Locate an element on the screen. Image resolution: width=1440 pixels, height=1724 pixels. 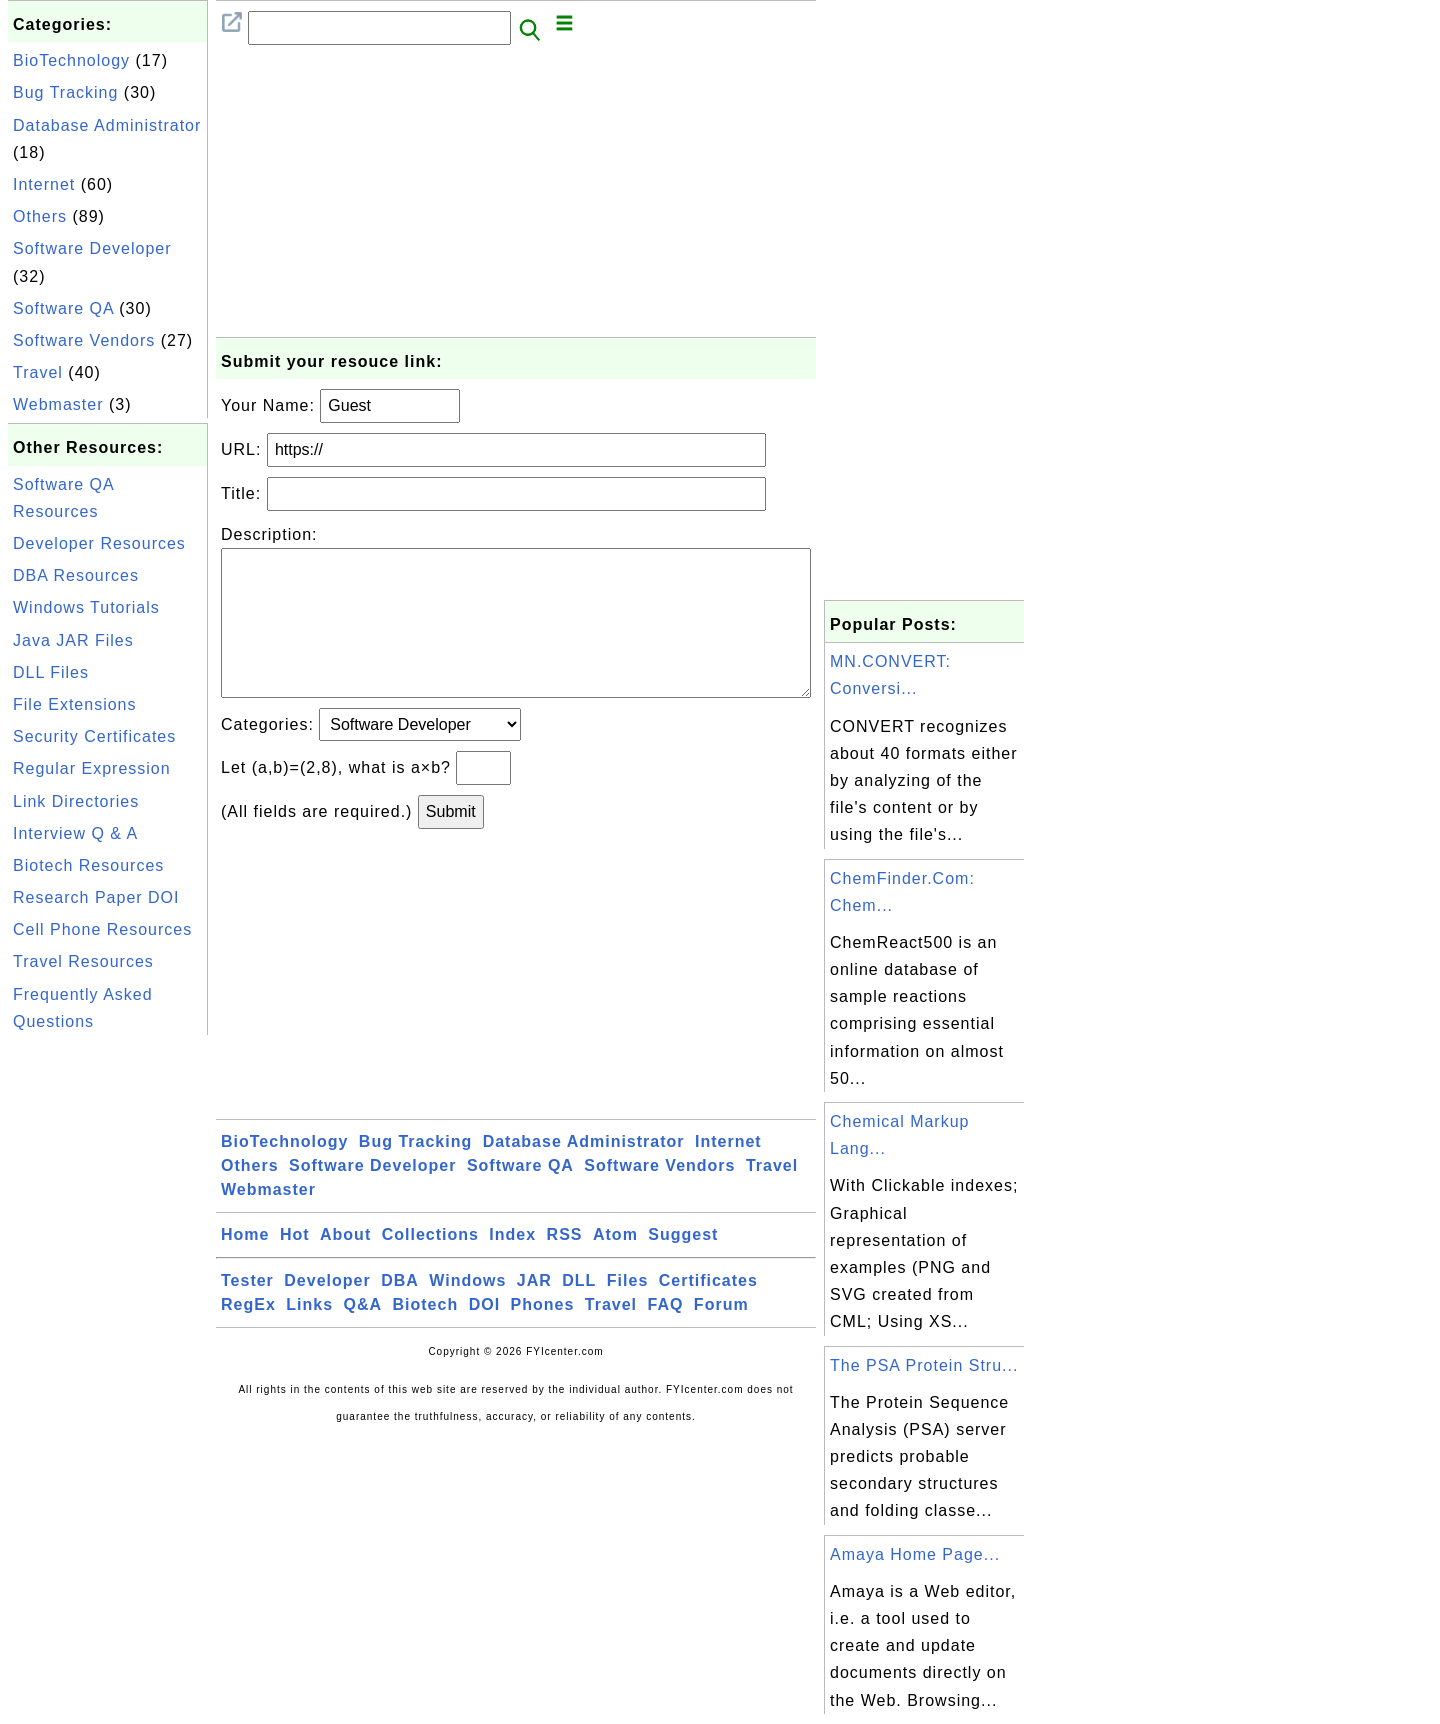
DBA Resources is located at coordinates (76, 575).